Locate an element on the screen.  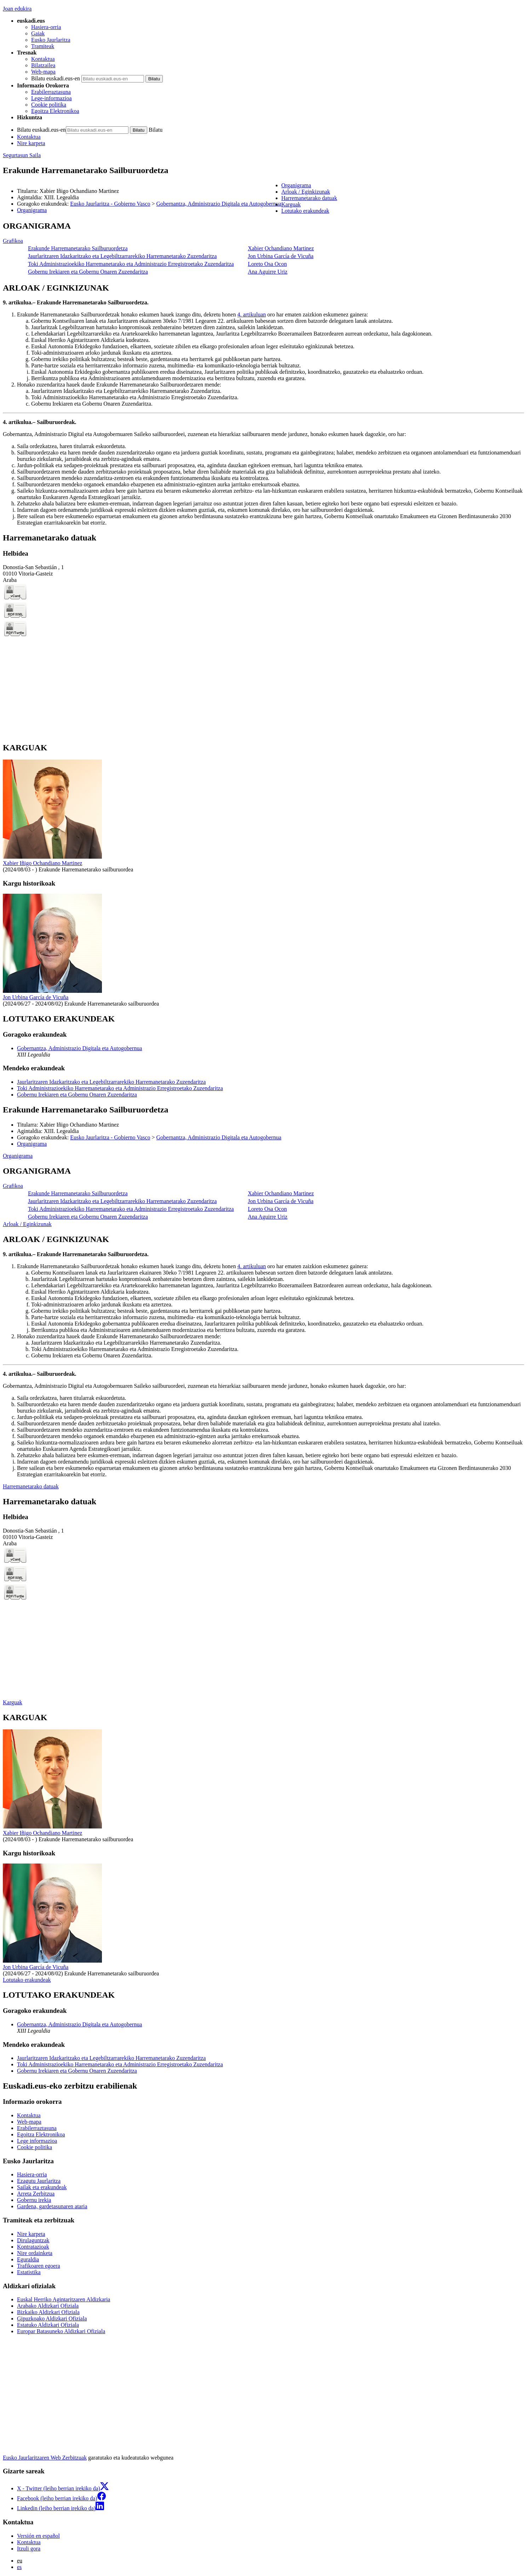
Bizkaiko Aldizkari Ofiziala is located at coordinates (48, 2312).